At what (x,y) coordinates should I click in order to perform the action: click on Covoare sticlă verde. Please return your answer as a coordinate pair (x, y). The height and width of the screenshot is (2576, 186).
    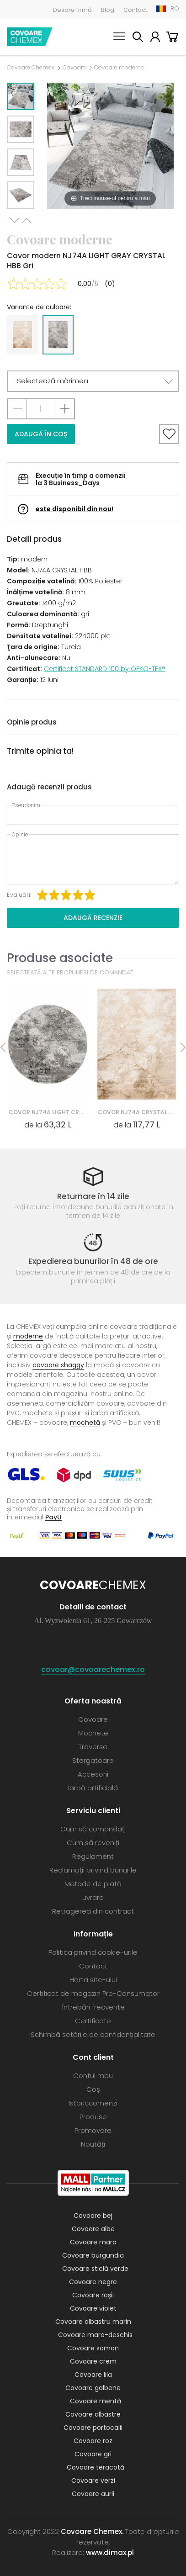
    Looking at the image, I should click on (95, 2268).